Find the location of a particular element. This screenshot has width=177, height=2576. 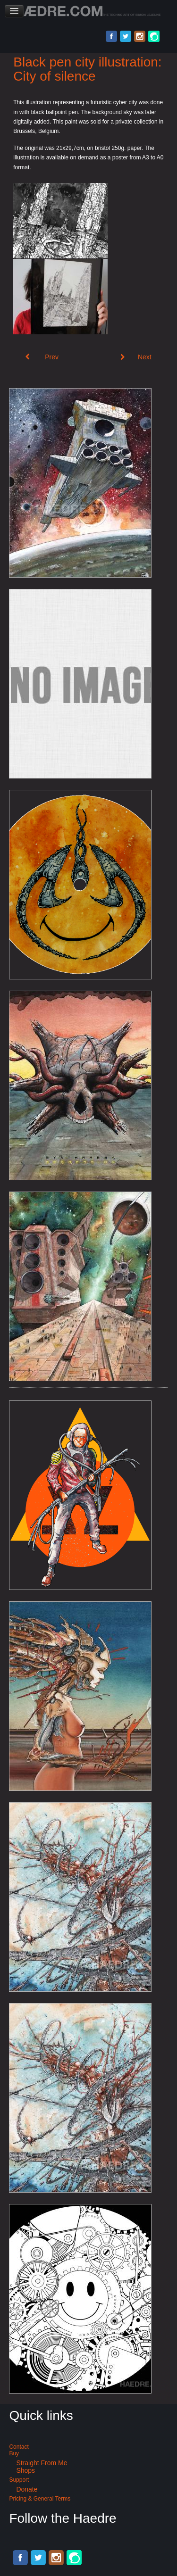

Pricing & General terms is located at coordinates (39, 2498).